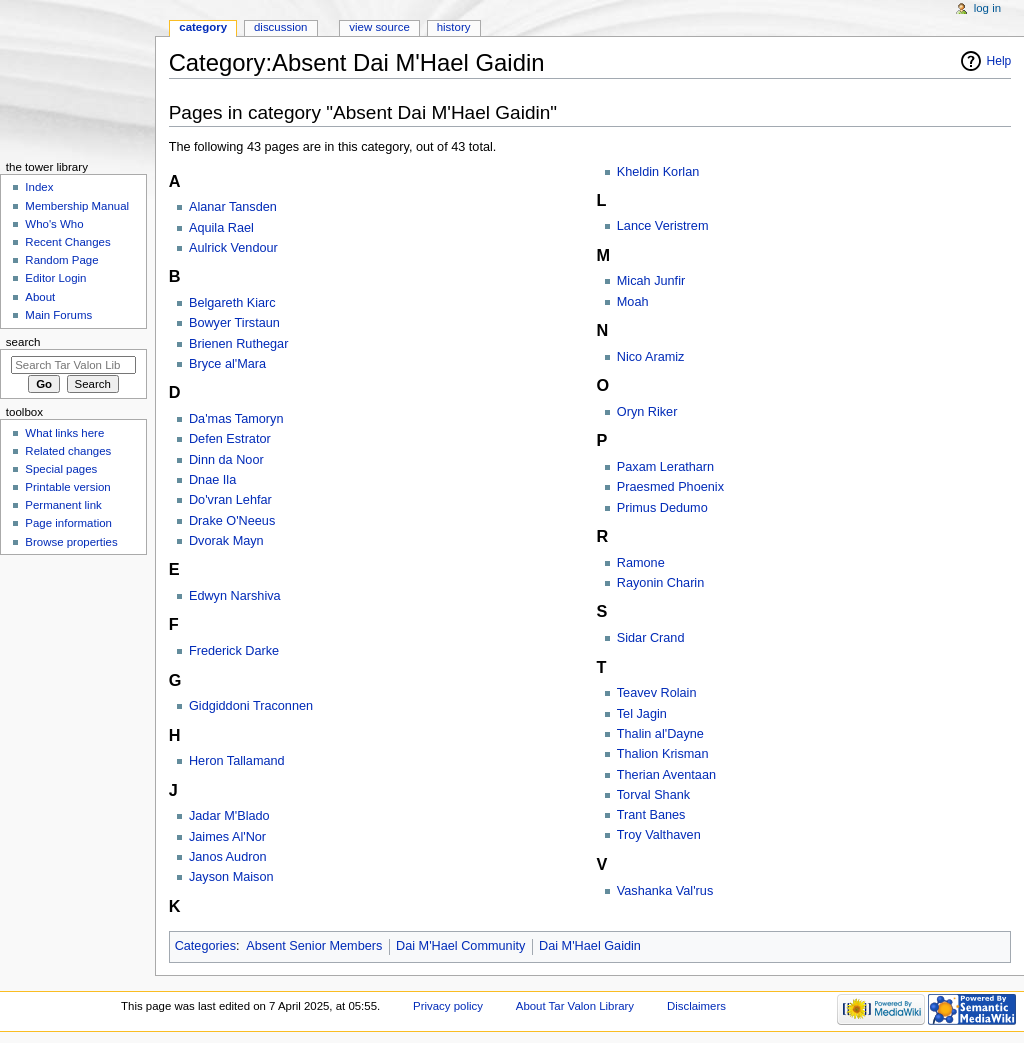 The height and width of the screenshot is (1043, 1024). Describe the element at coordinates (658, 172) in the screenshot. I see `Kheldin Korlan` at that location.